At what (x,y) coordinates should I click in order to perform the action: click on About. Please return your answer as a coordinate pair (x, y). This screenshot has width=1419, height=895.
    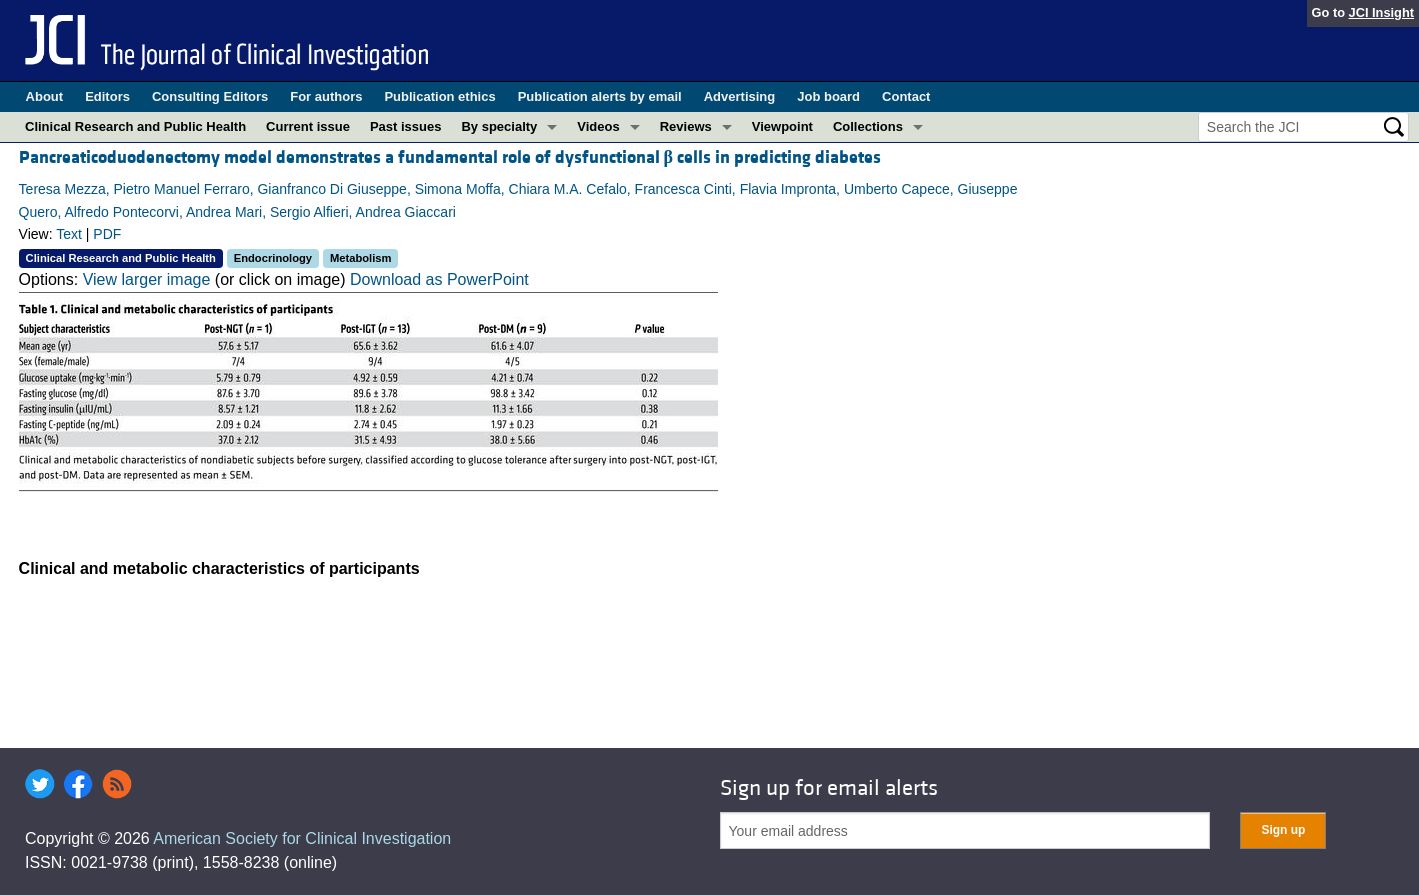
    Looking at the image, I should click on (45, 96).